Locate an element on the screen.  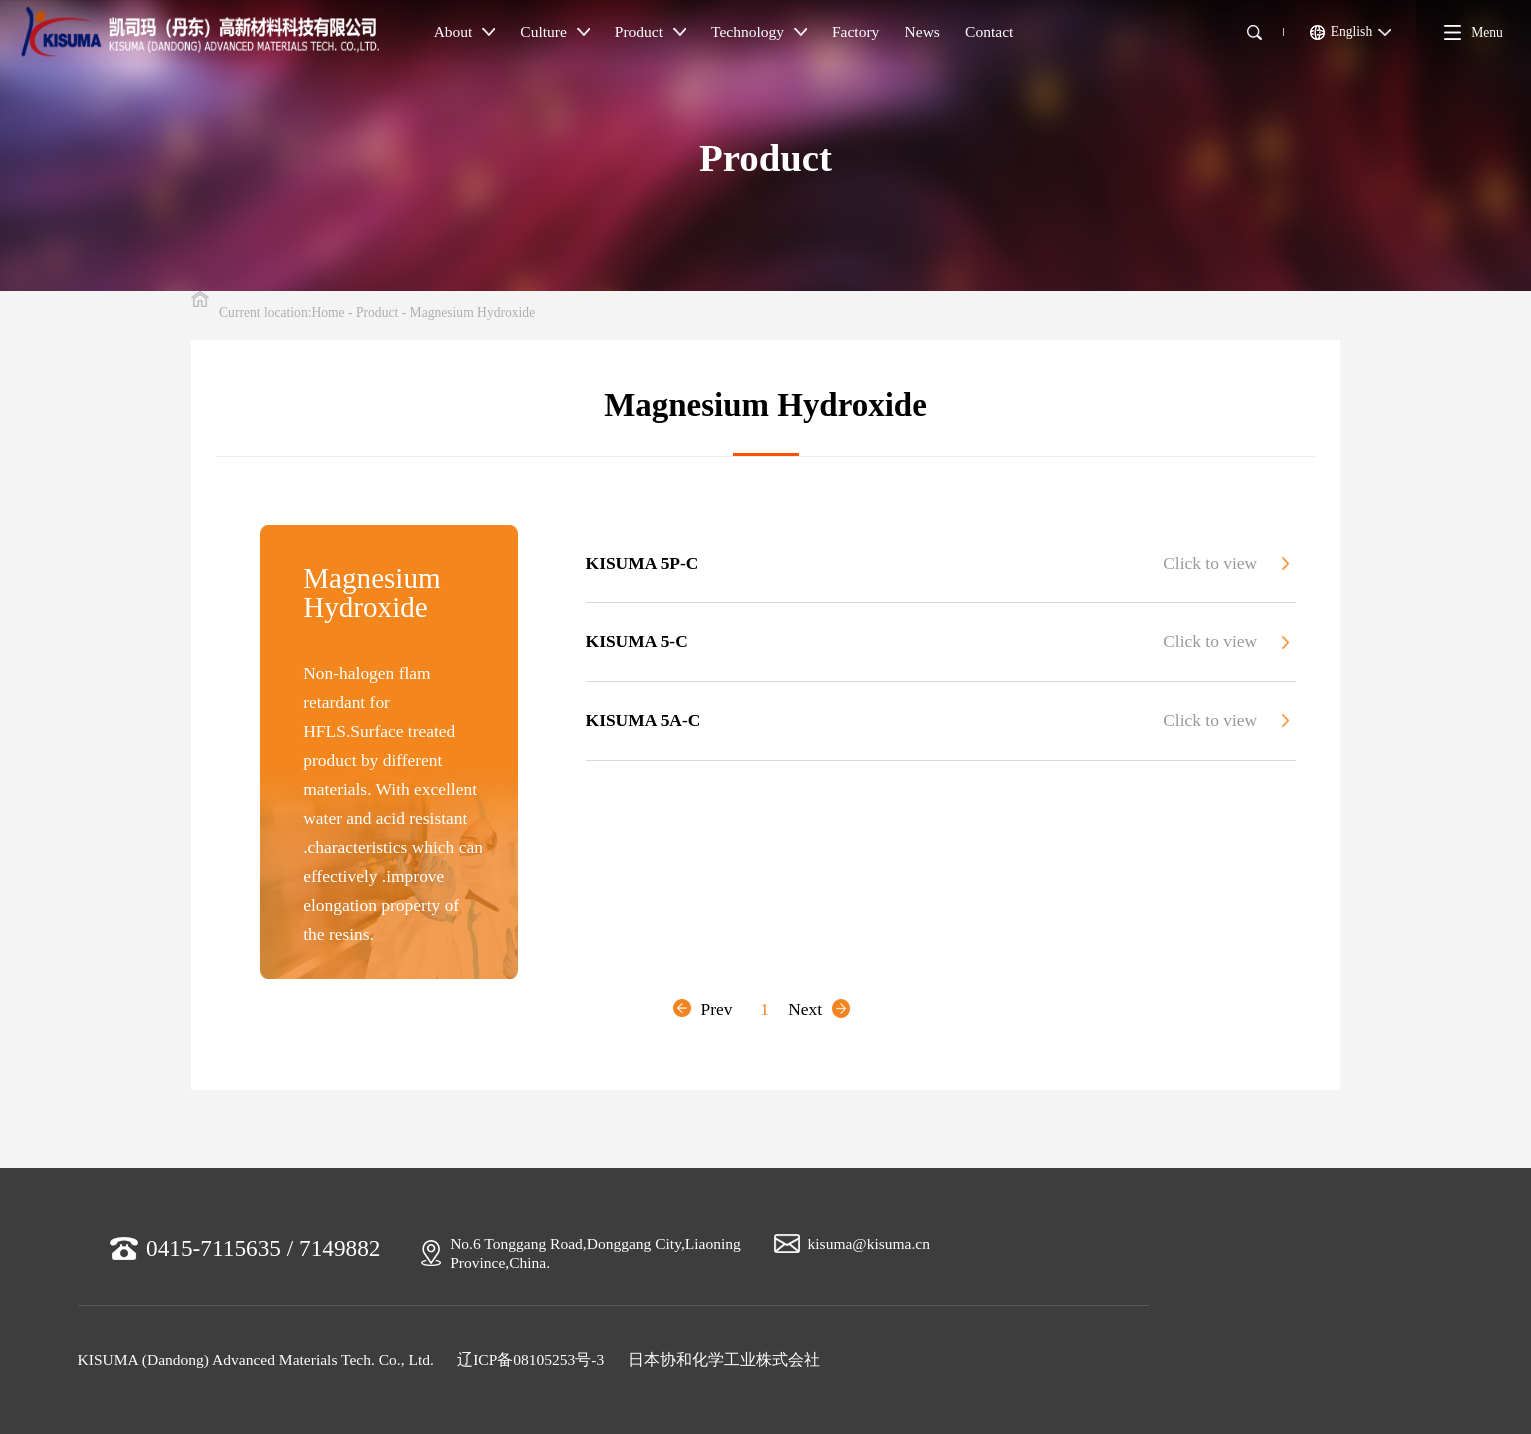
Product is located at coordinates (650, 31).